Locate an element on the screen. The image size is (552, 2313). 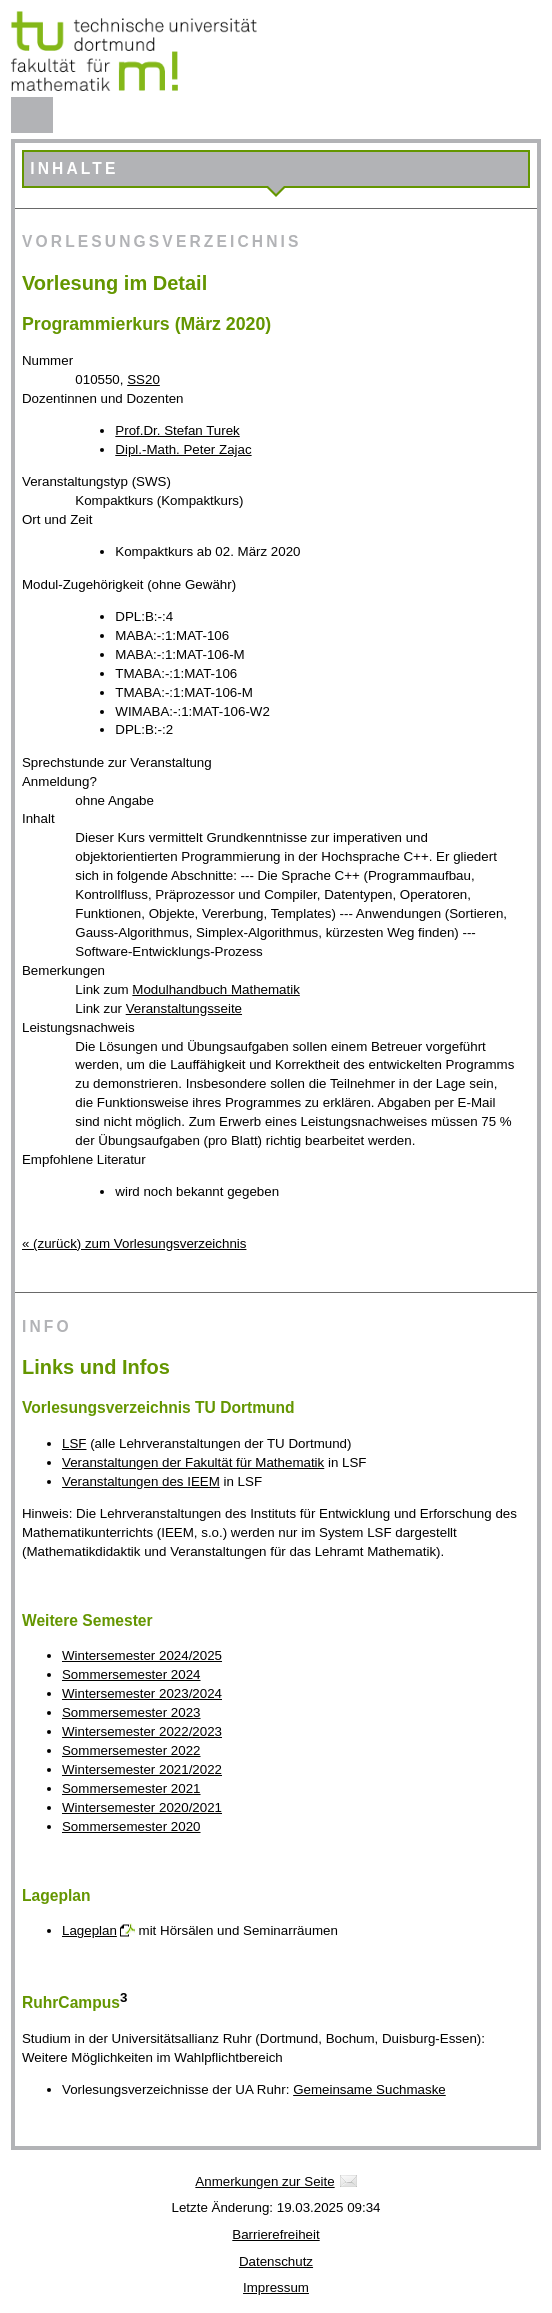
LSF is located at coordinates (74, 1443).